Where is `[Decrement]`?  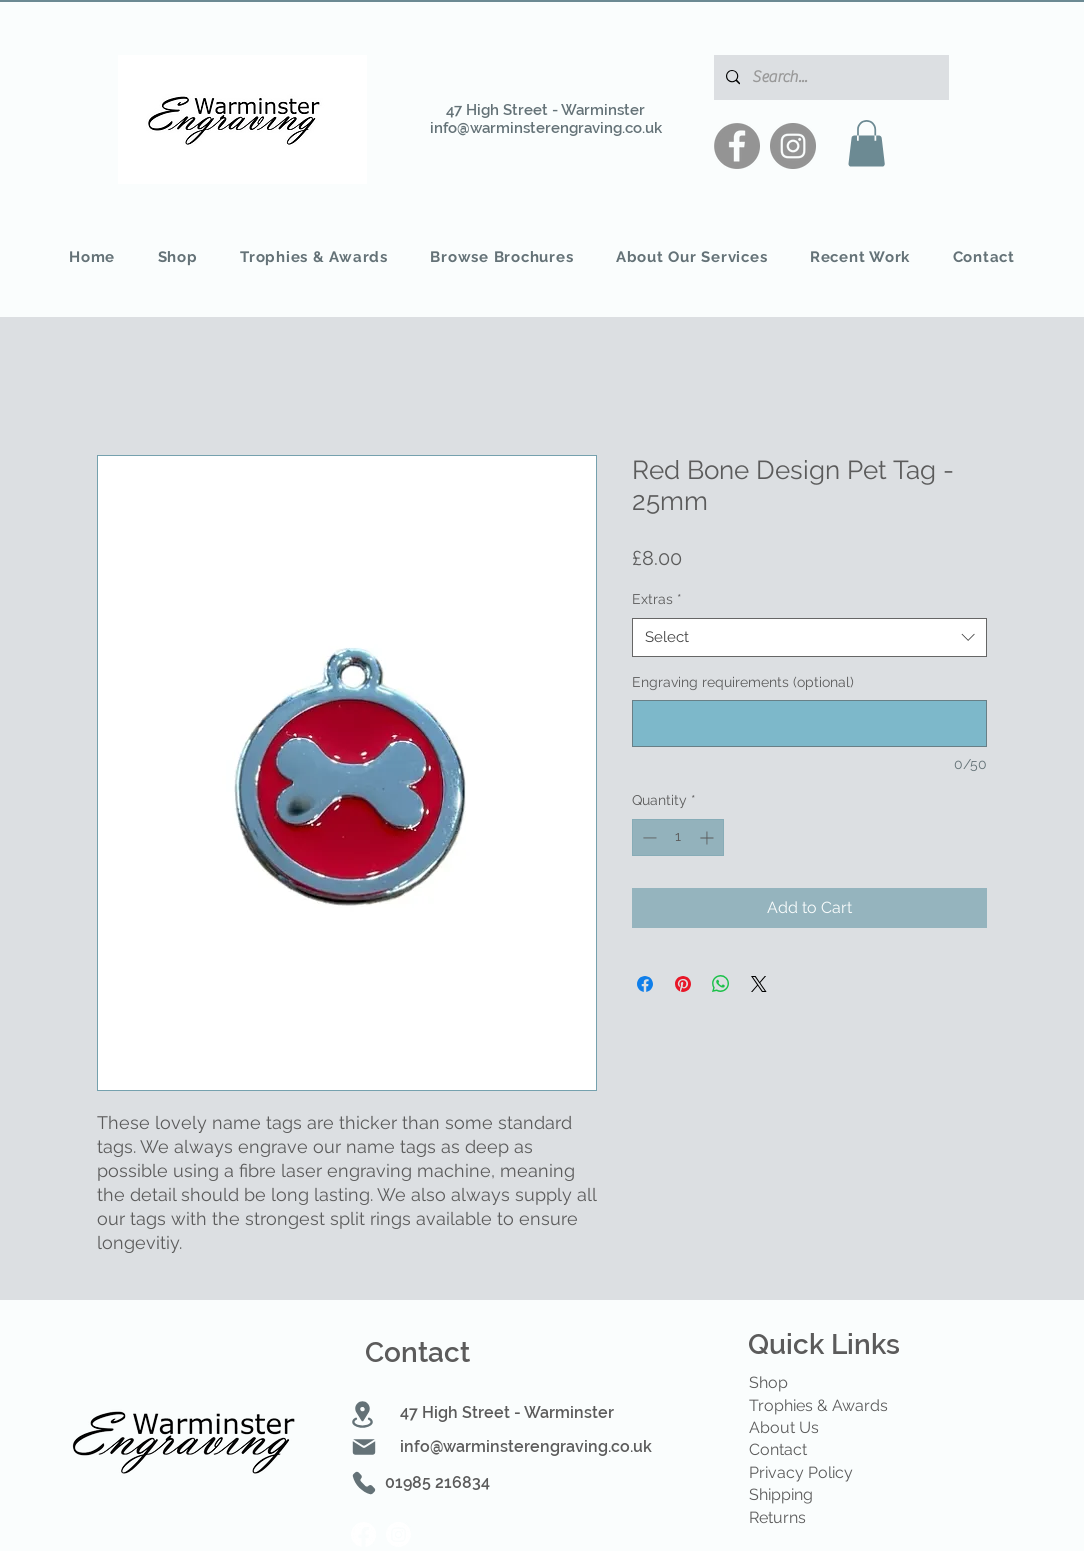 [Decrement] is located at coordinates (647, 837).